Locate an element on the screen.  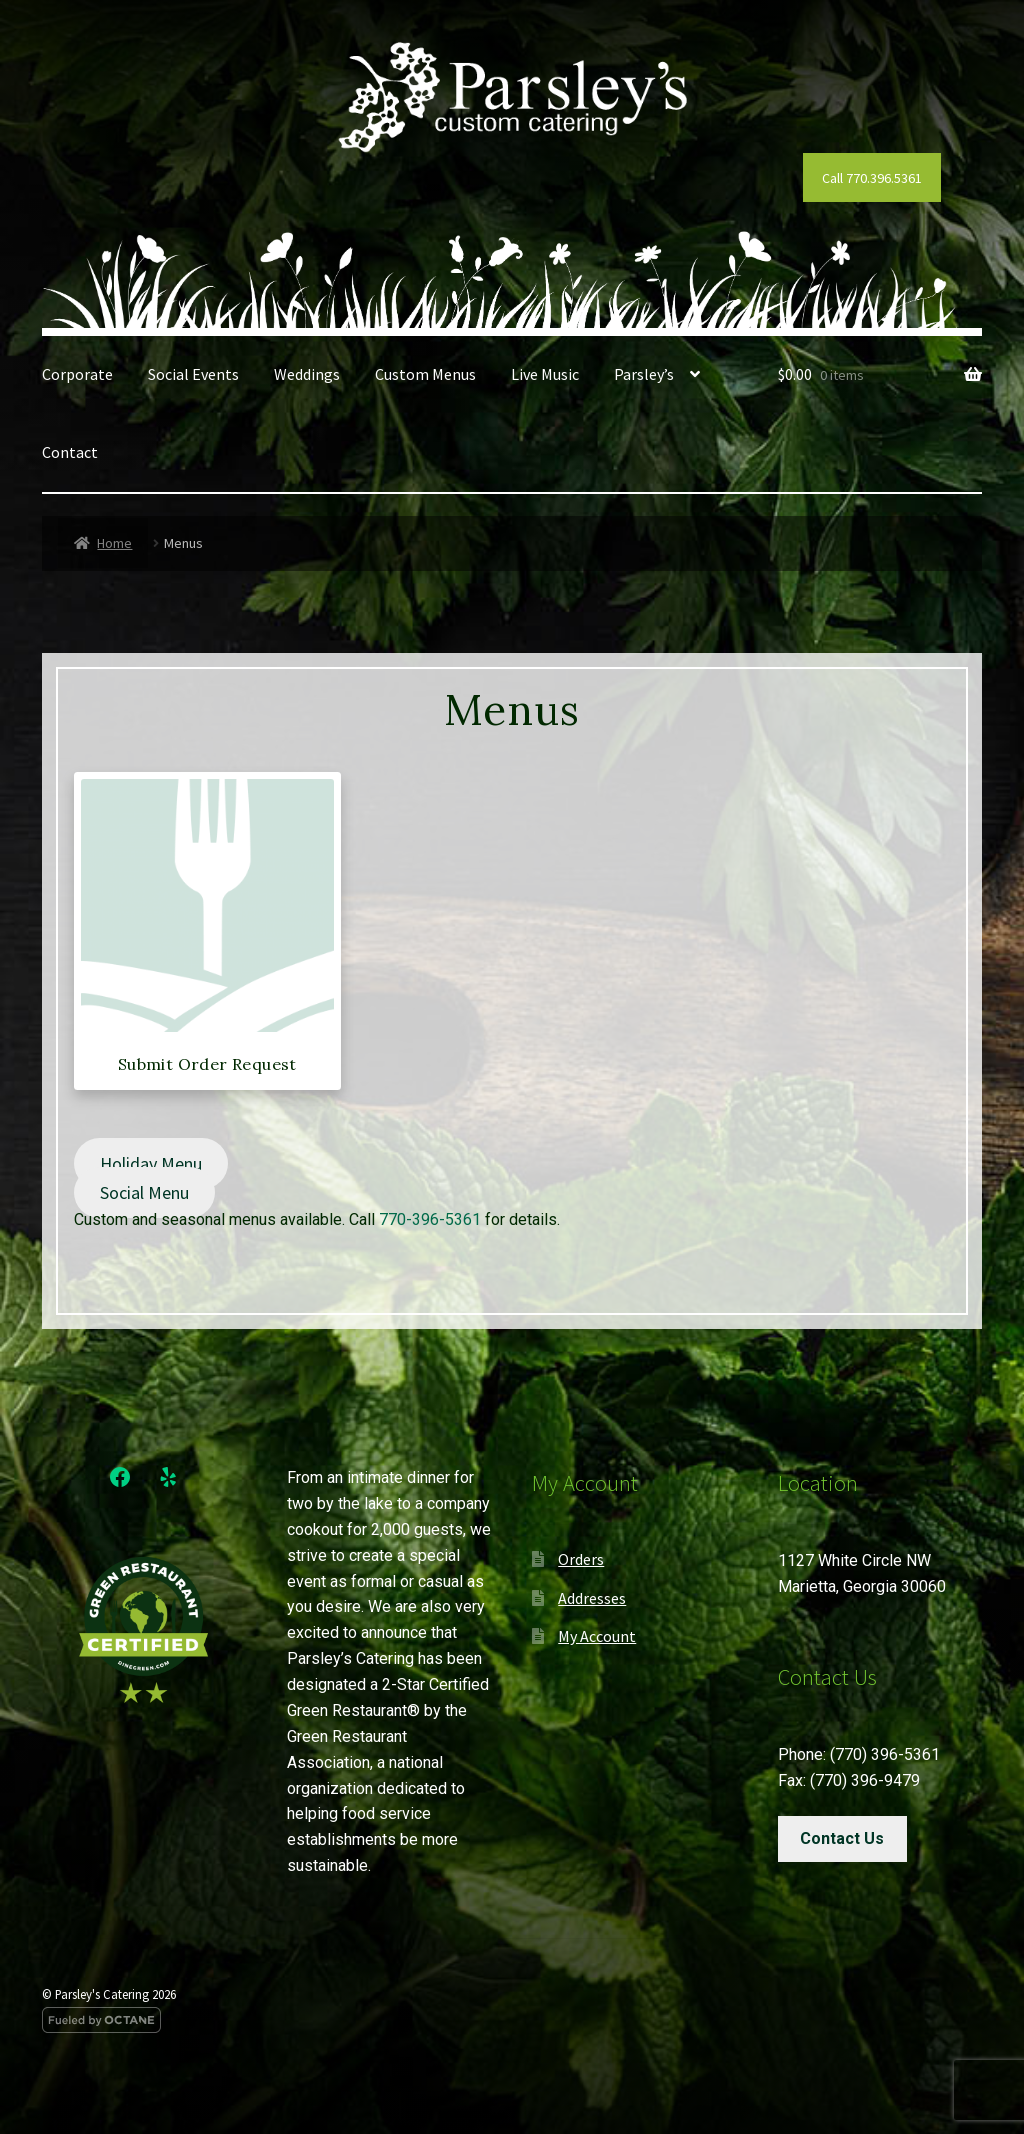
Call 770.396.5361 is located at coordinates (872, 178).